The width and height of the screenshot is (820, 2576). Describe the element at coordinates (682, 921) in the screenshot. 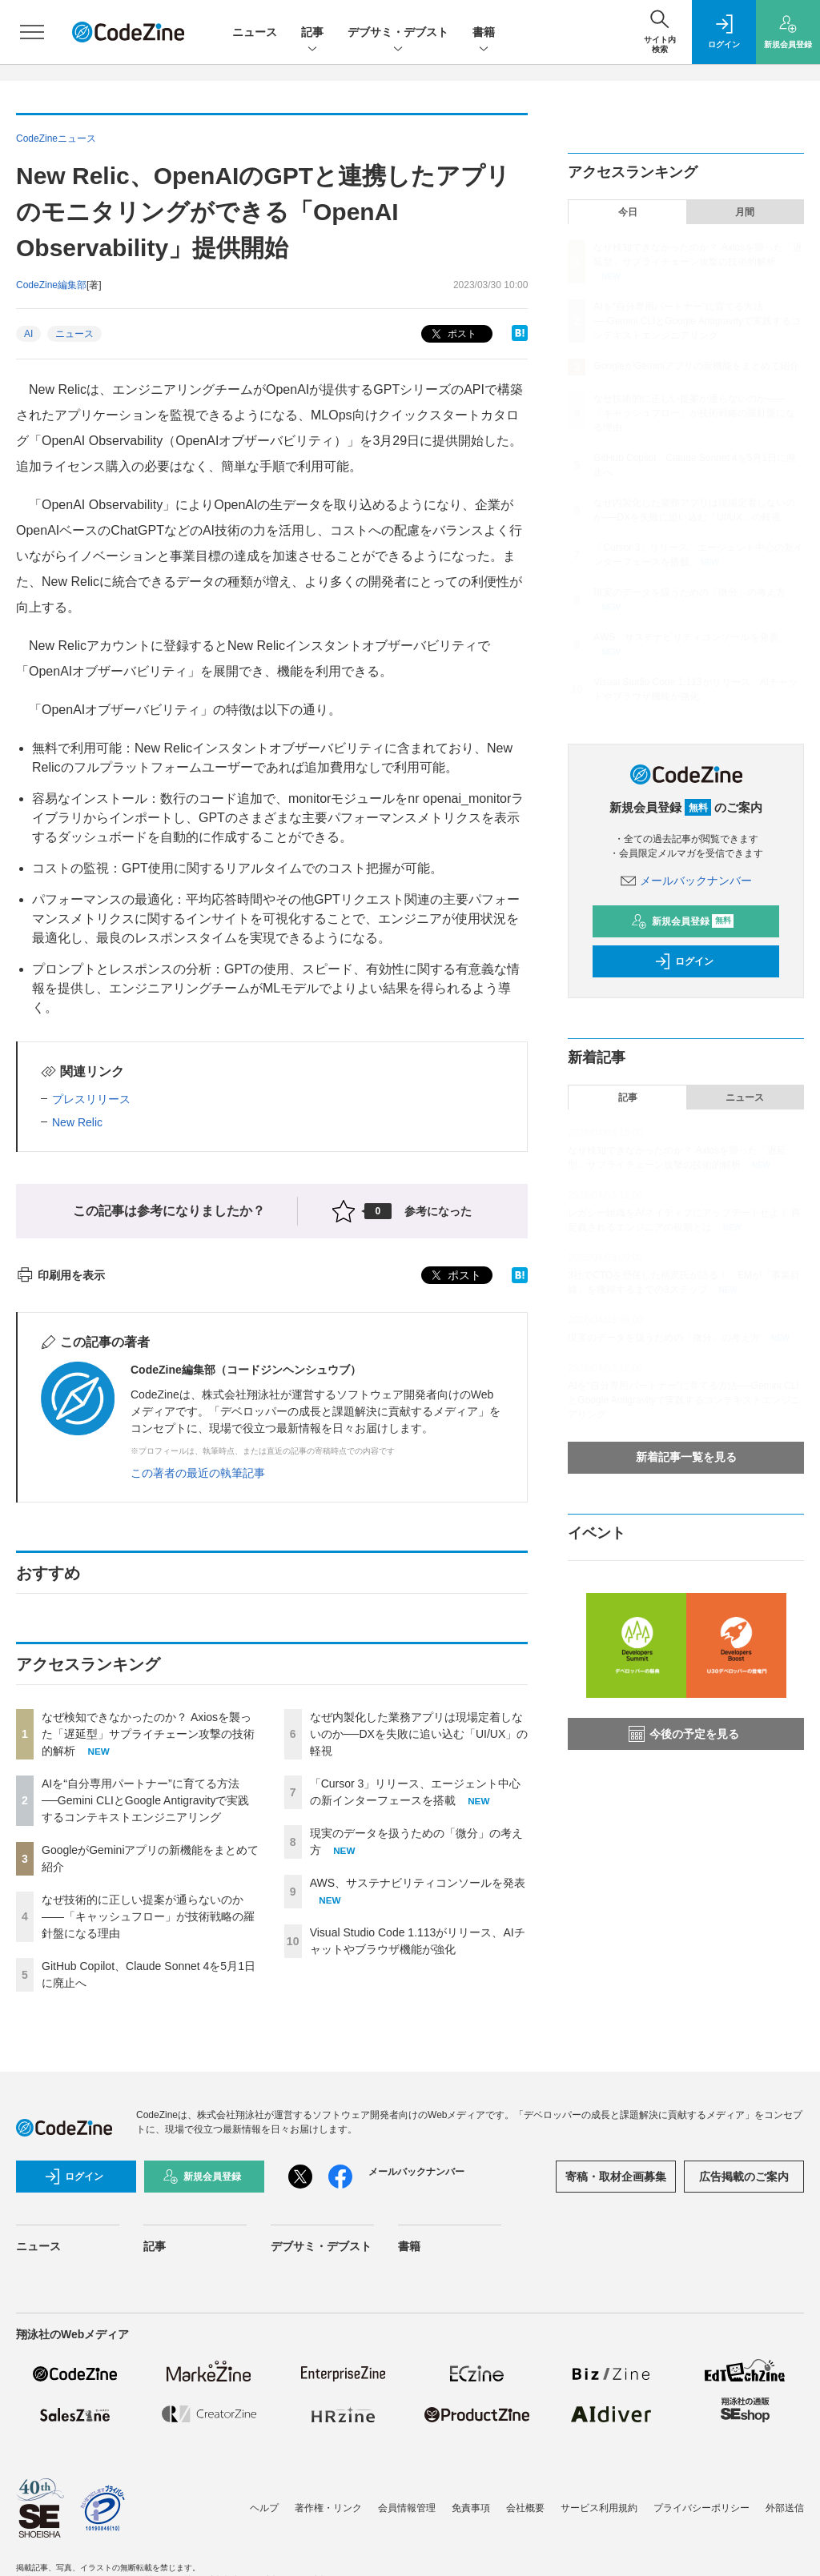

I see `新規会員登録` at that location.